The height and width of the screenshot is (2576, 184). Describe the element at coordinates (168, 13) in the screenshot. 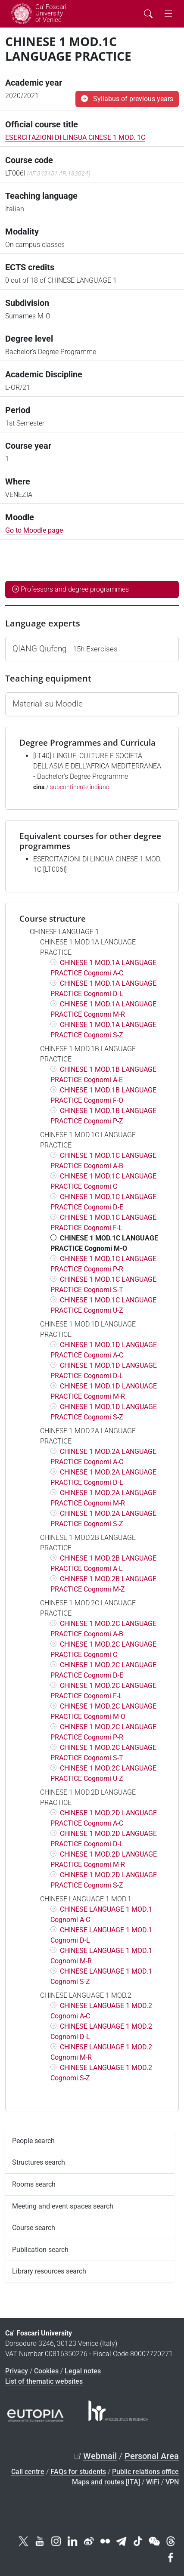

I see `[mostra menu di navigazione - Toggle navigation]` at that location.